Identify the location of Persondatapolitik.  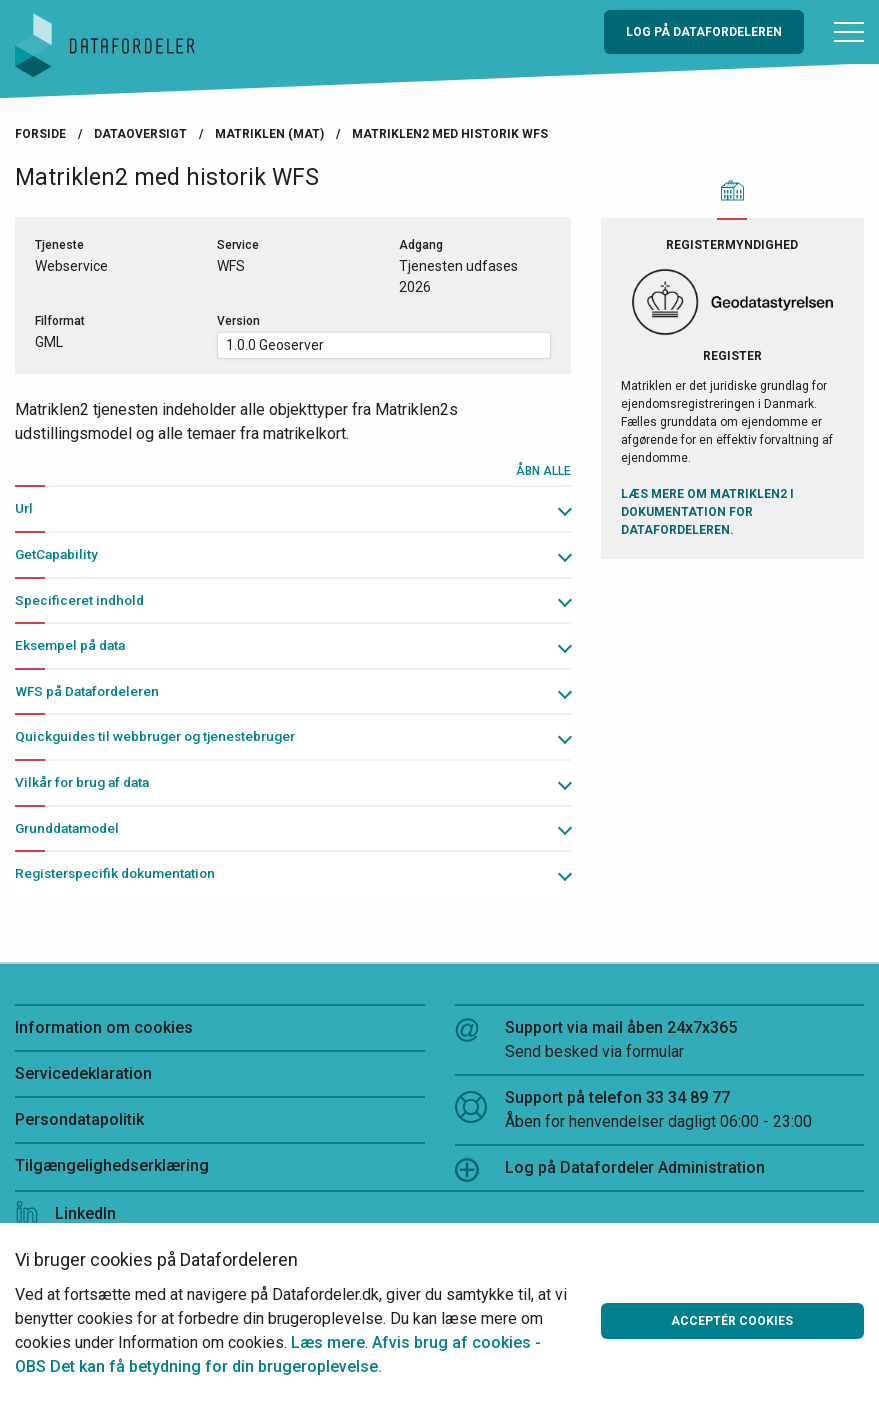
(79, 1119).